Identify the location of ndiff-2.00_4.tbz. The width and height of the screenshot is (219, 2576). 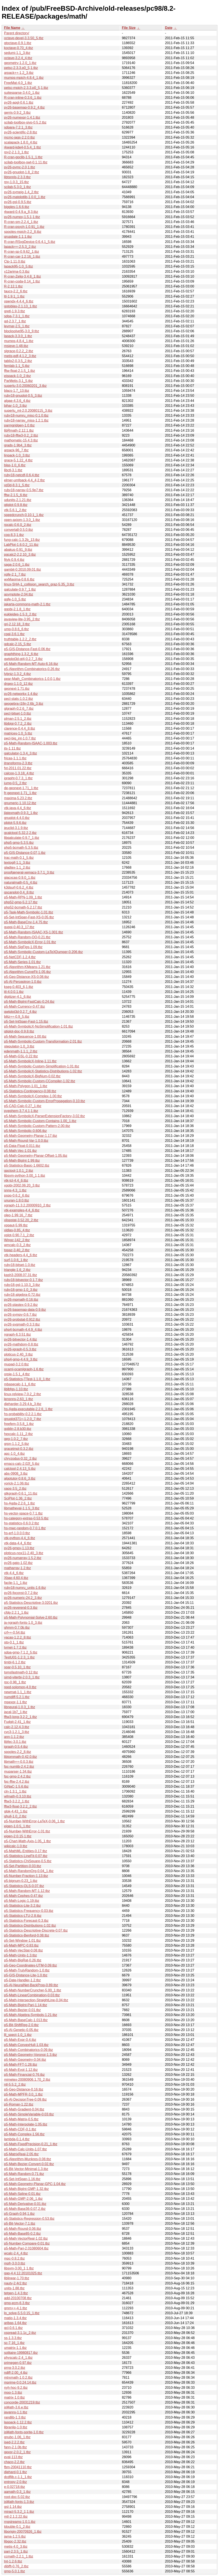
(16, 2372).